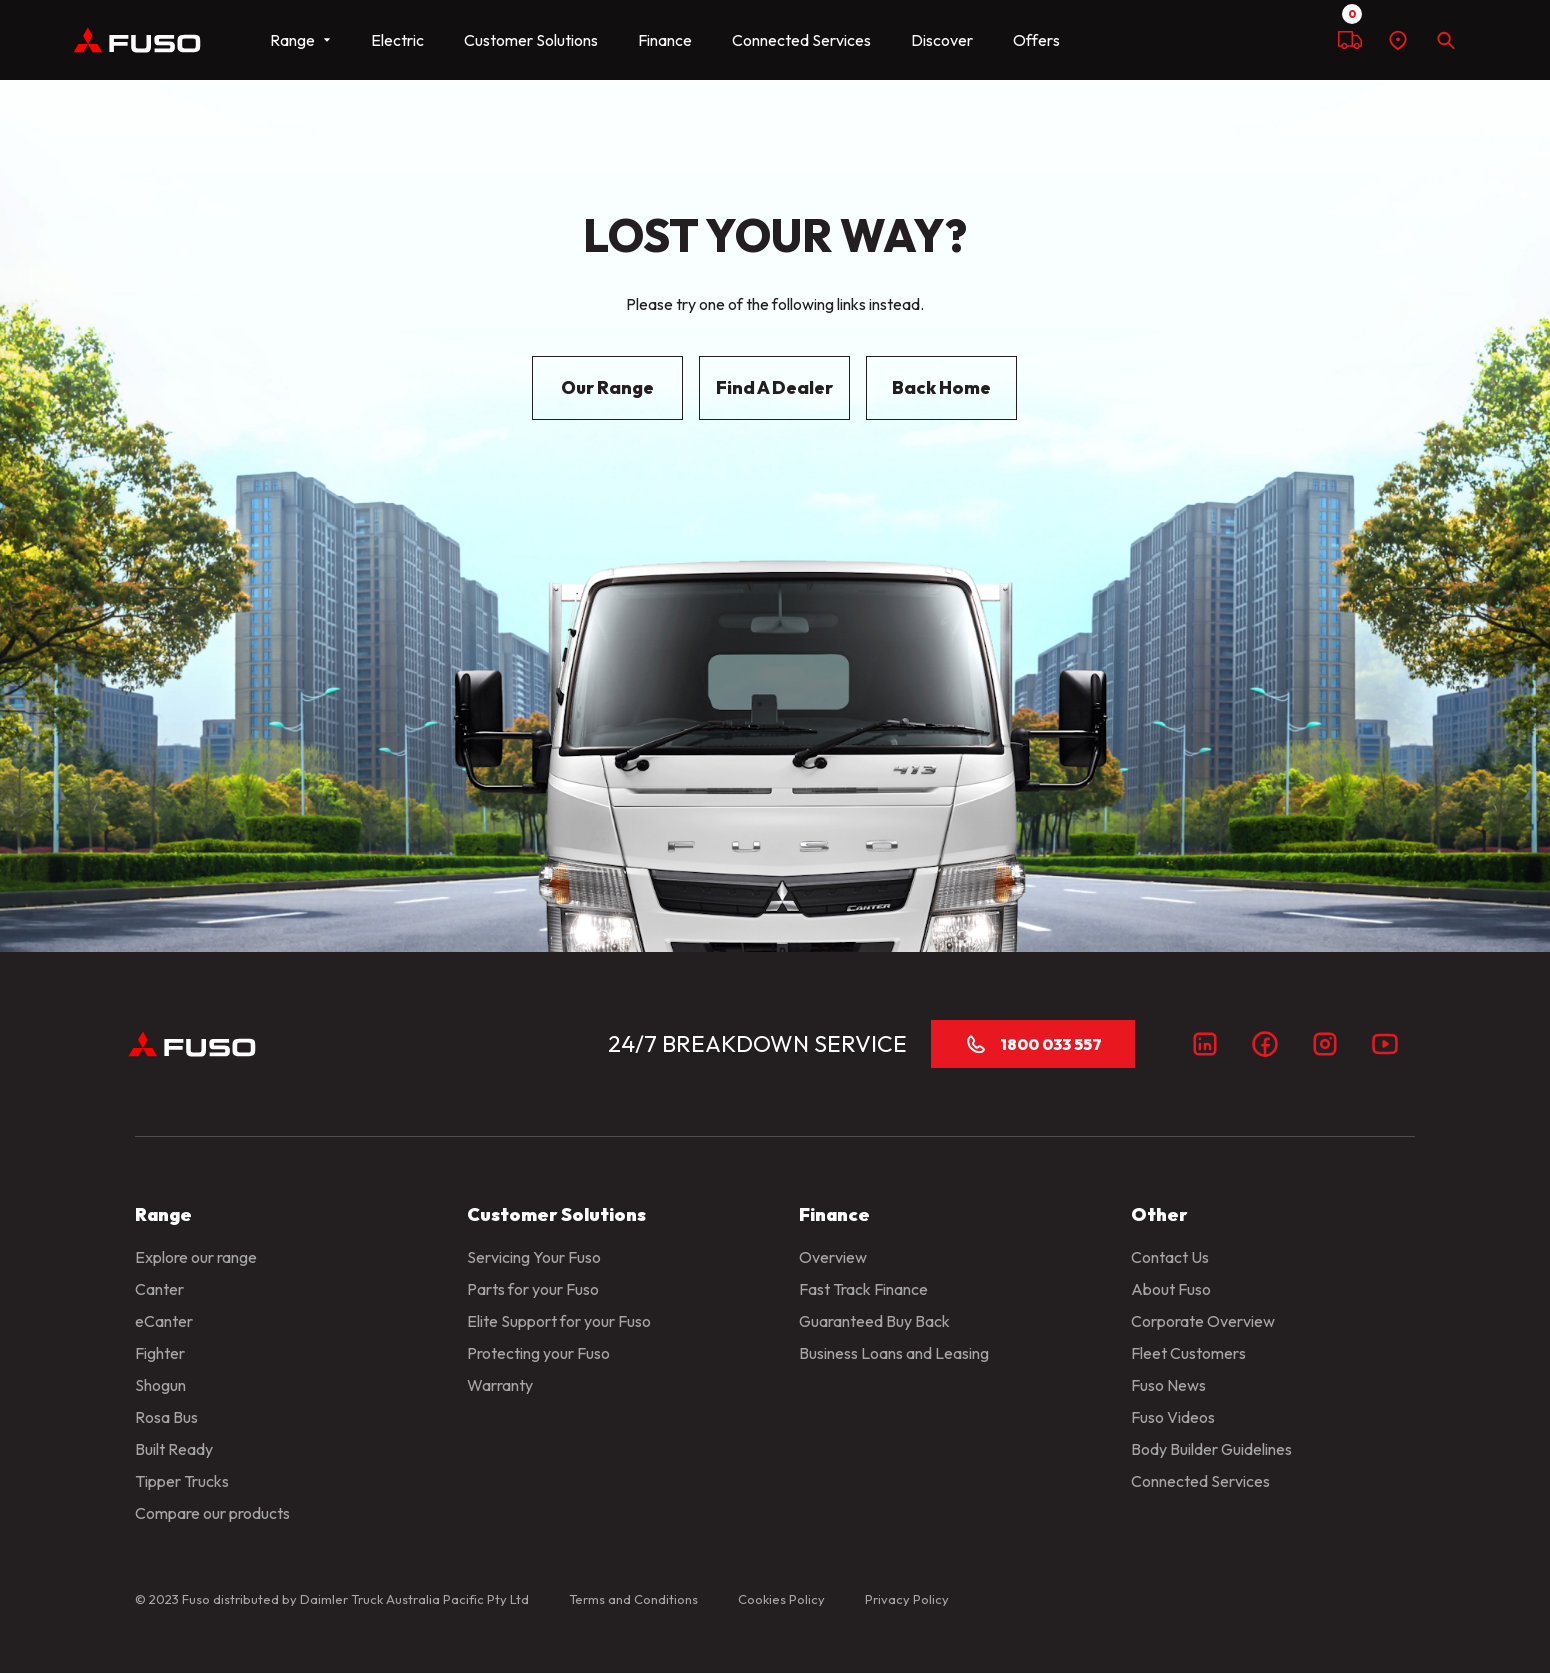 This screenshot has width=1550, height=1674. What do you see at coordinates (1170, 1257) in the screenshot?
I see `Contact Us` at bounding box center [1170, 1257].